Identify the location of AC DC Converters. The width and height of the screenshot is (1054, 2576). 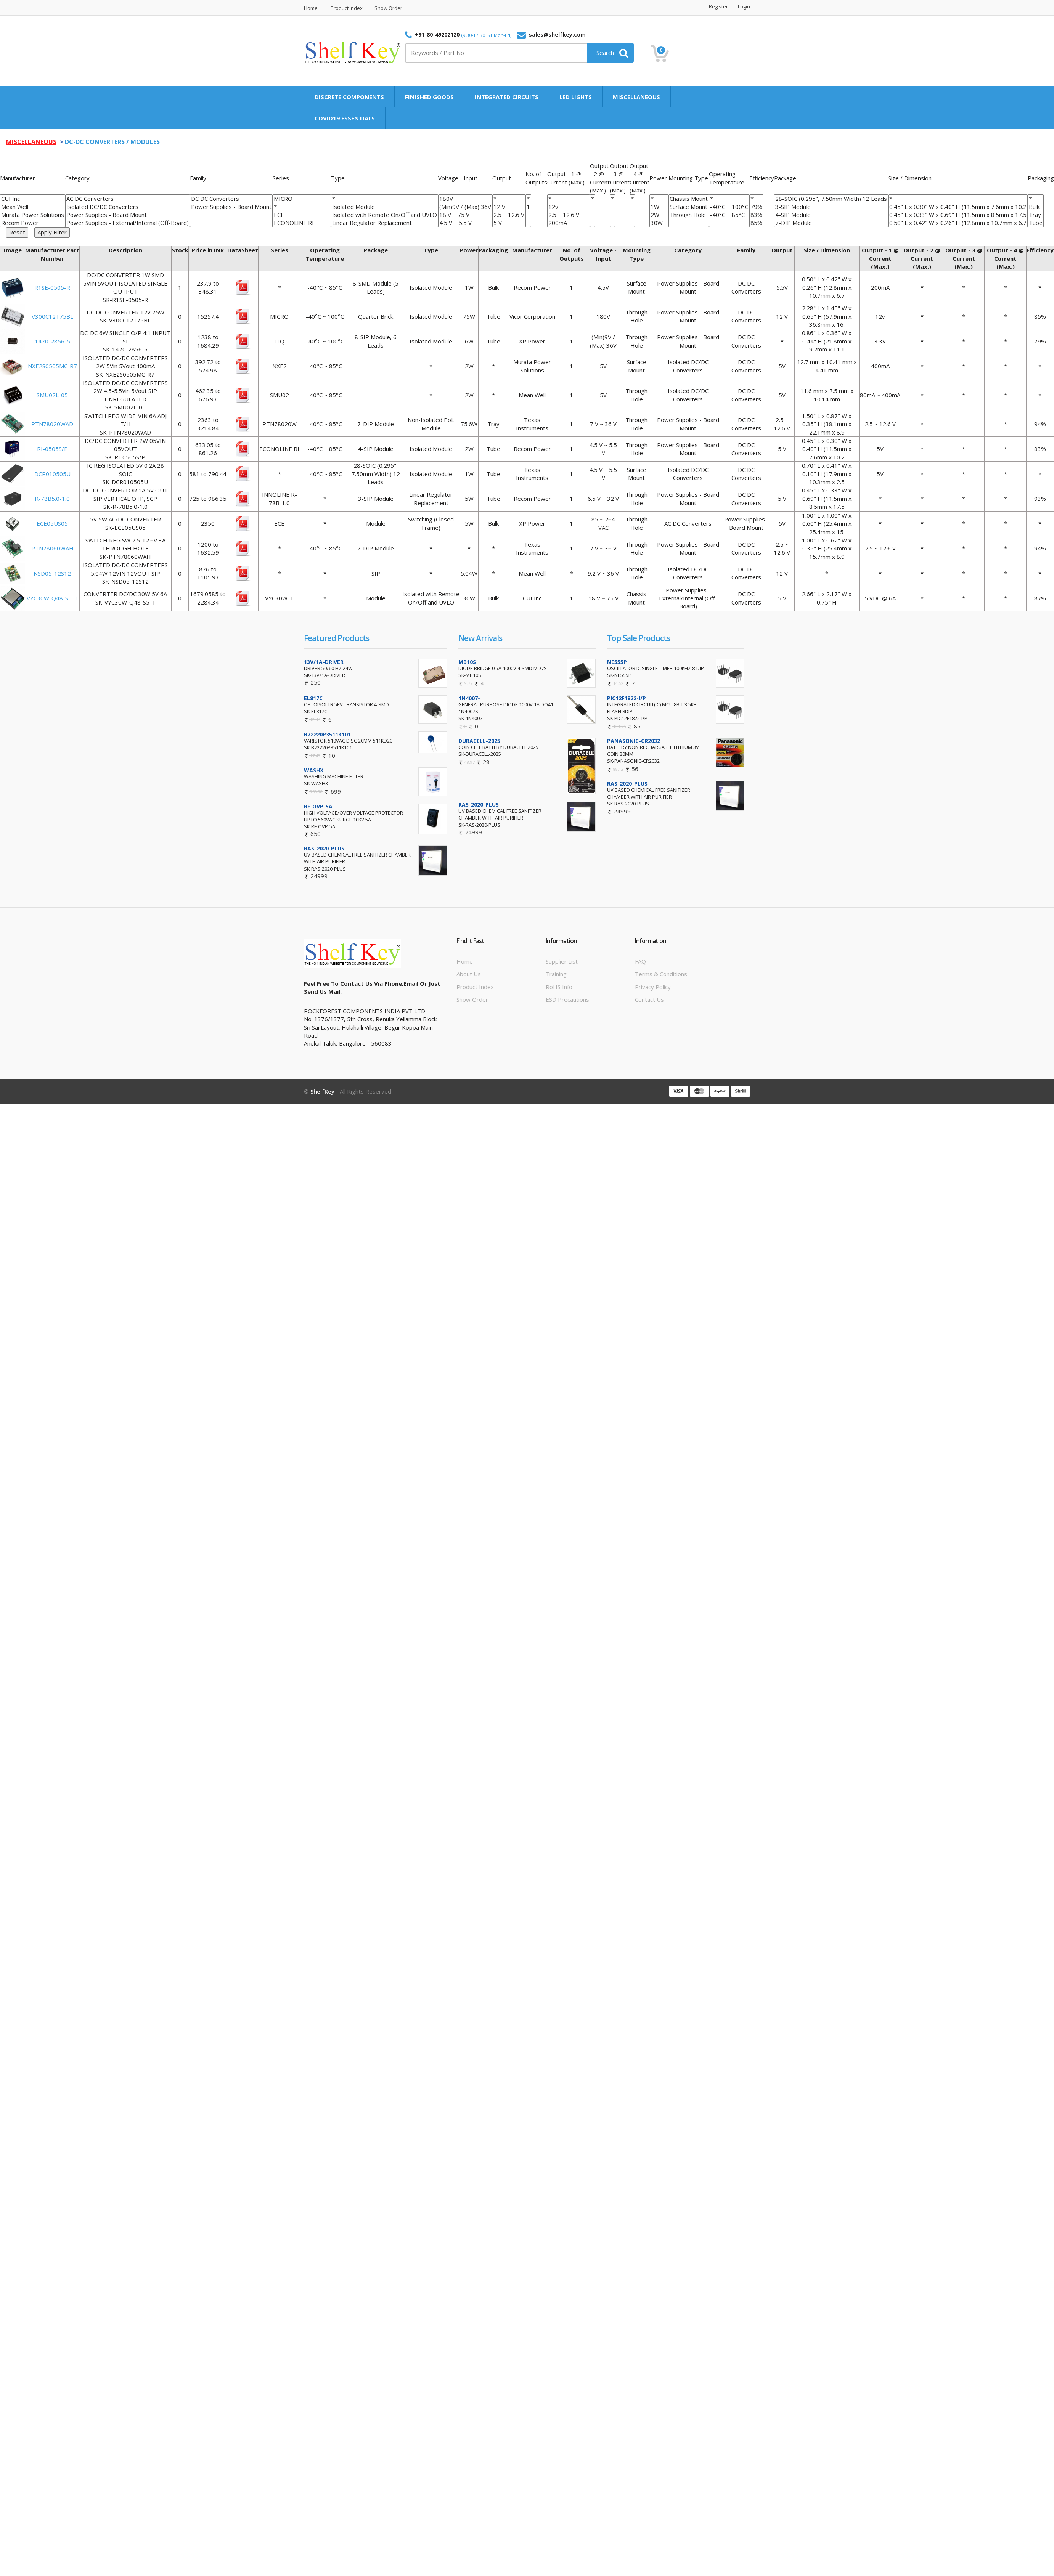
(128, 199).